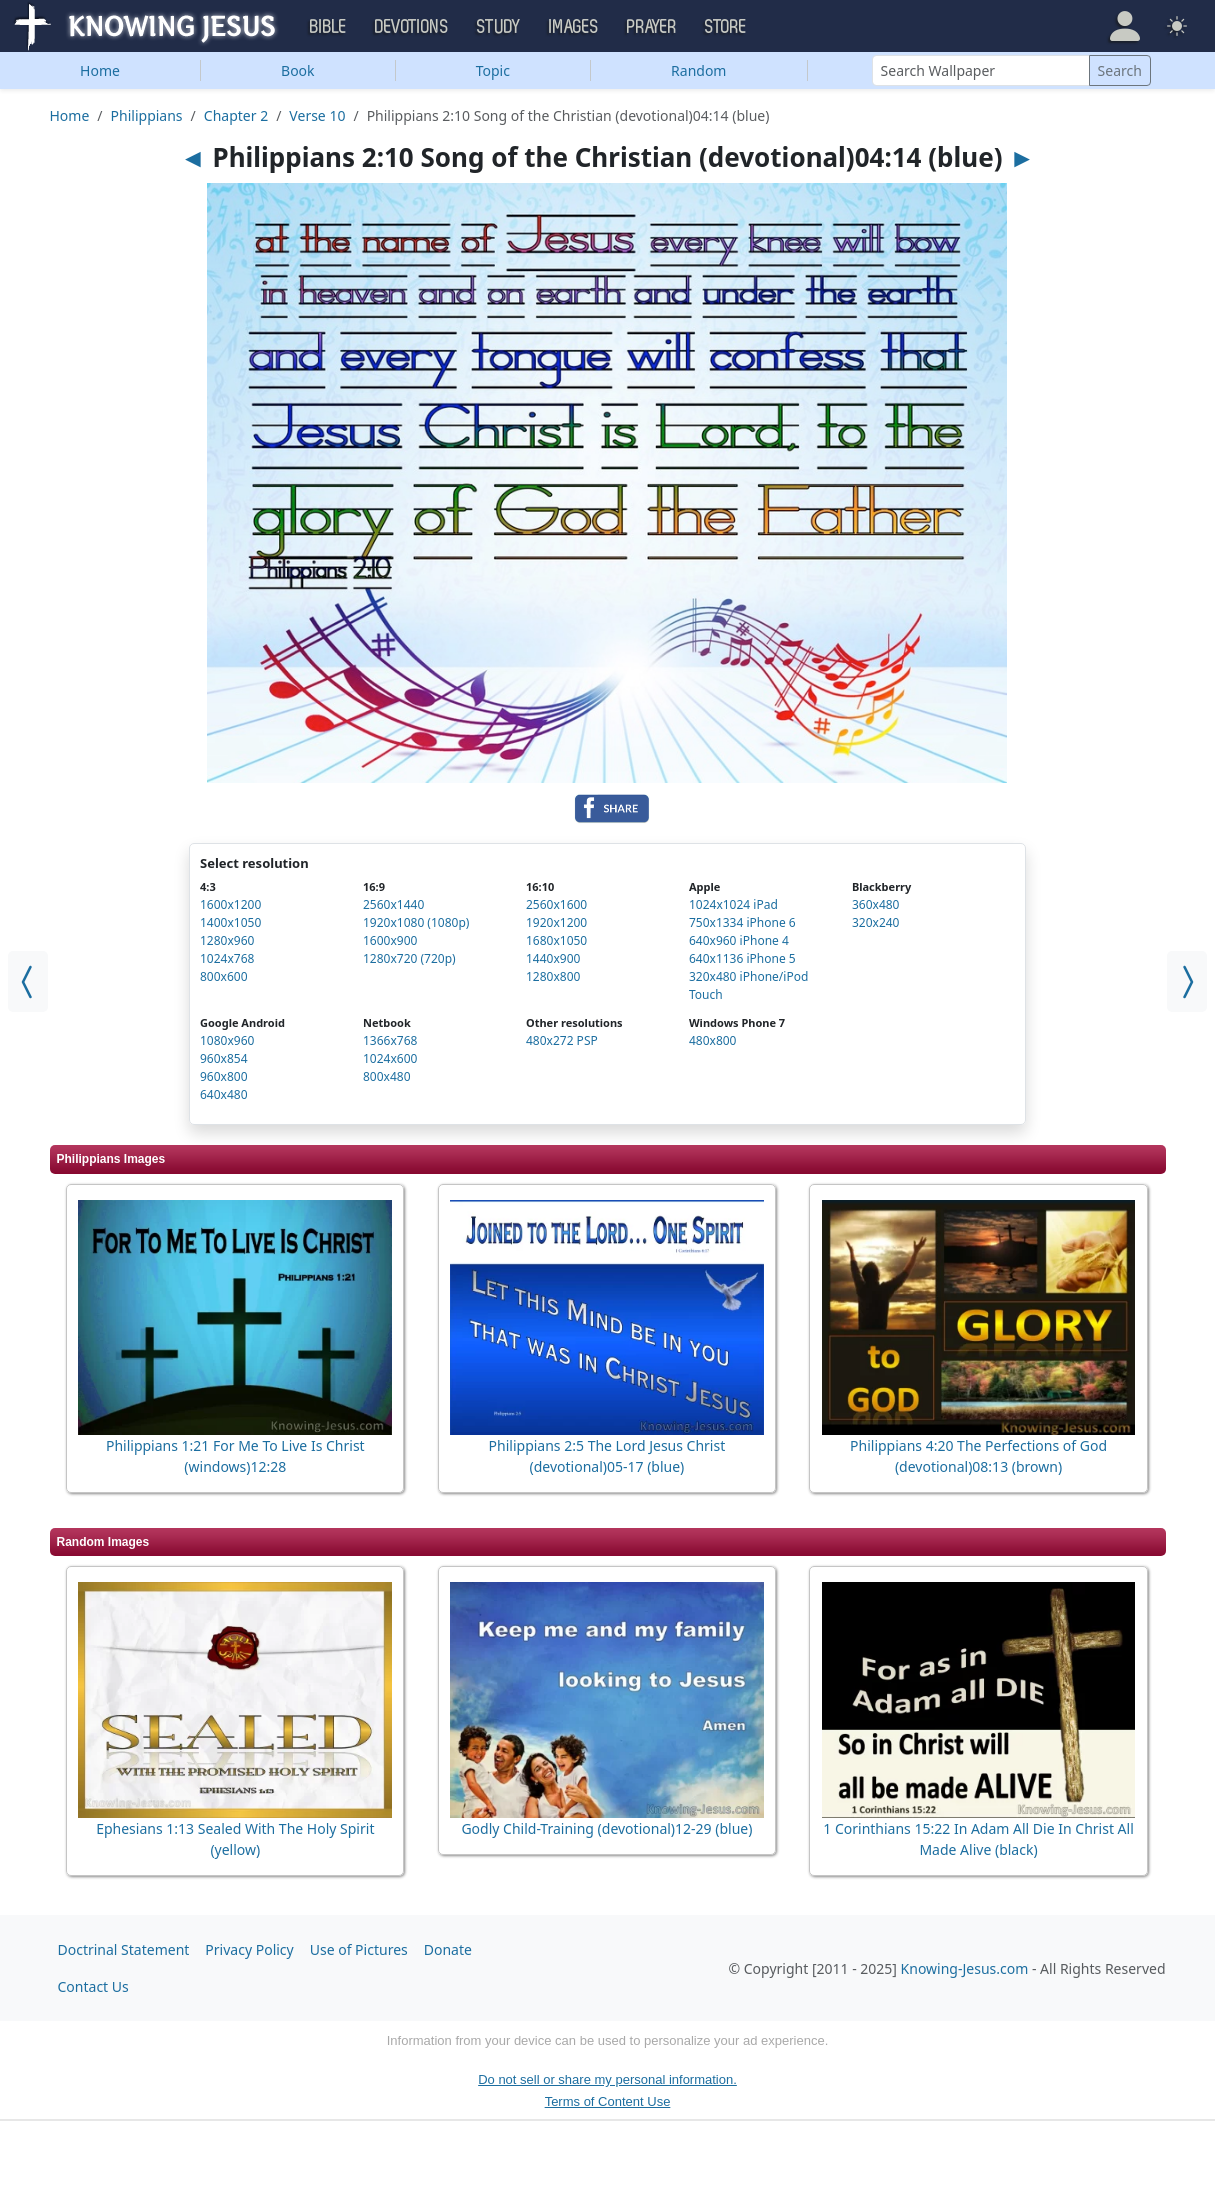 This screenshot has height=2211, width=1215. Describe the element at coordinates (224, 1076) in the screenshot. I see `960x800` at that location.